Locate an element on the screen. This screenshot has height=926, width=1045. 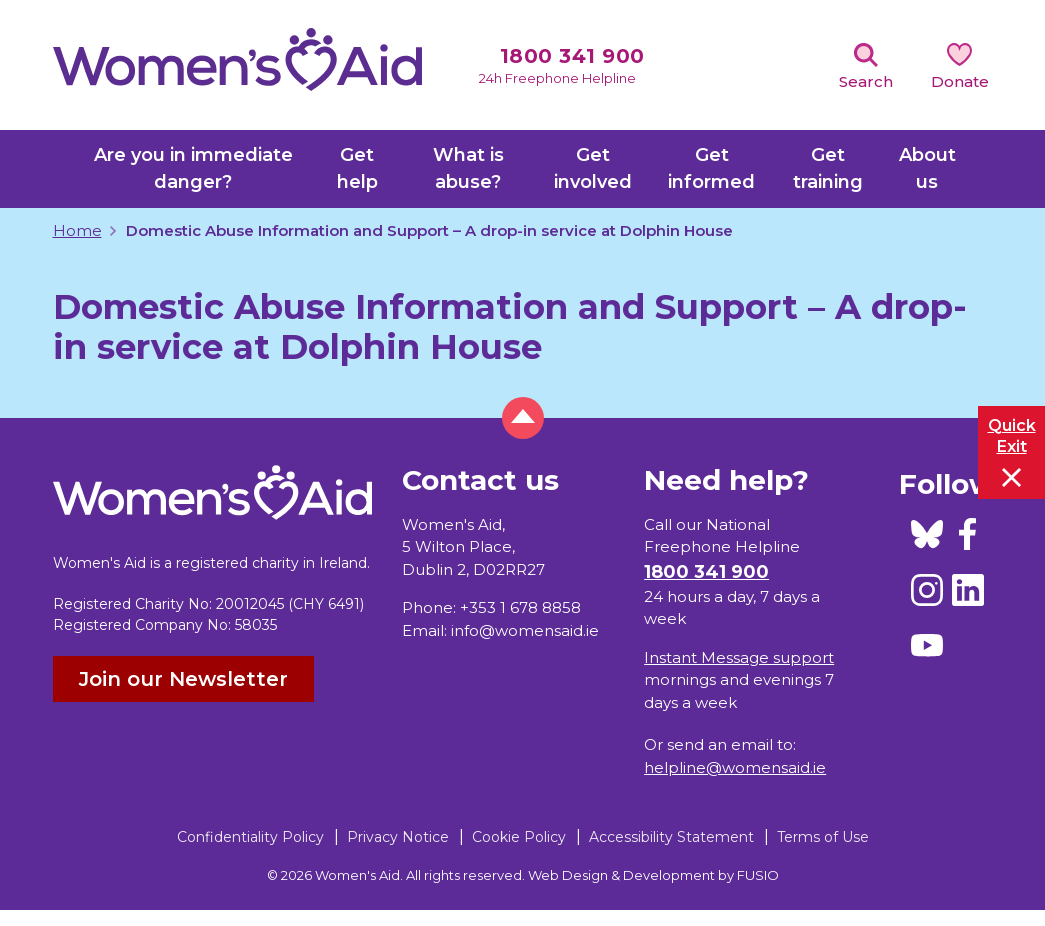
Cookie Policy is located at coordinates (519, 837).